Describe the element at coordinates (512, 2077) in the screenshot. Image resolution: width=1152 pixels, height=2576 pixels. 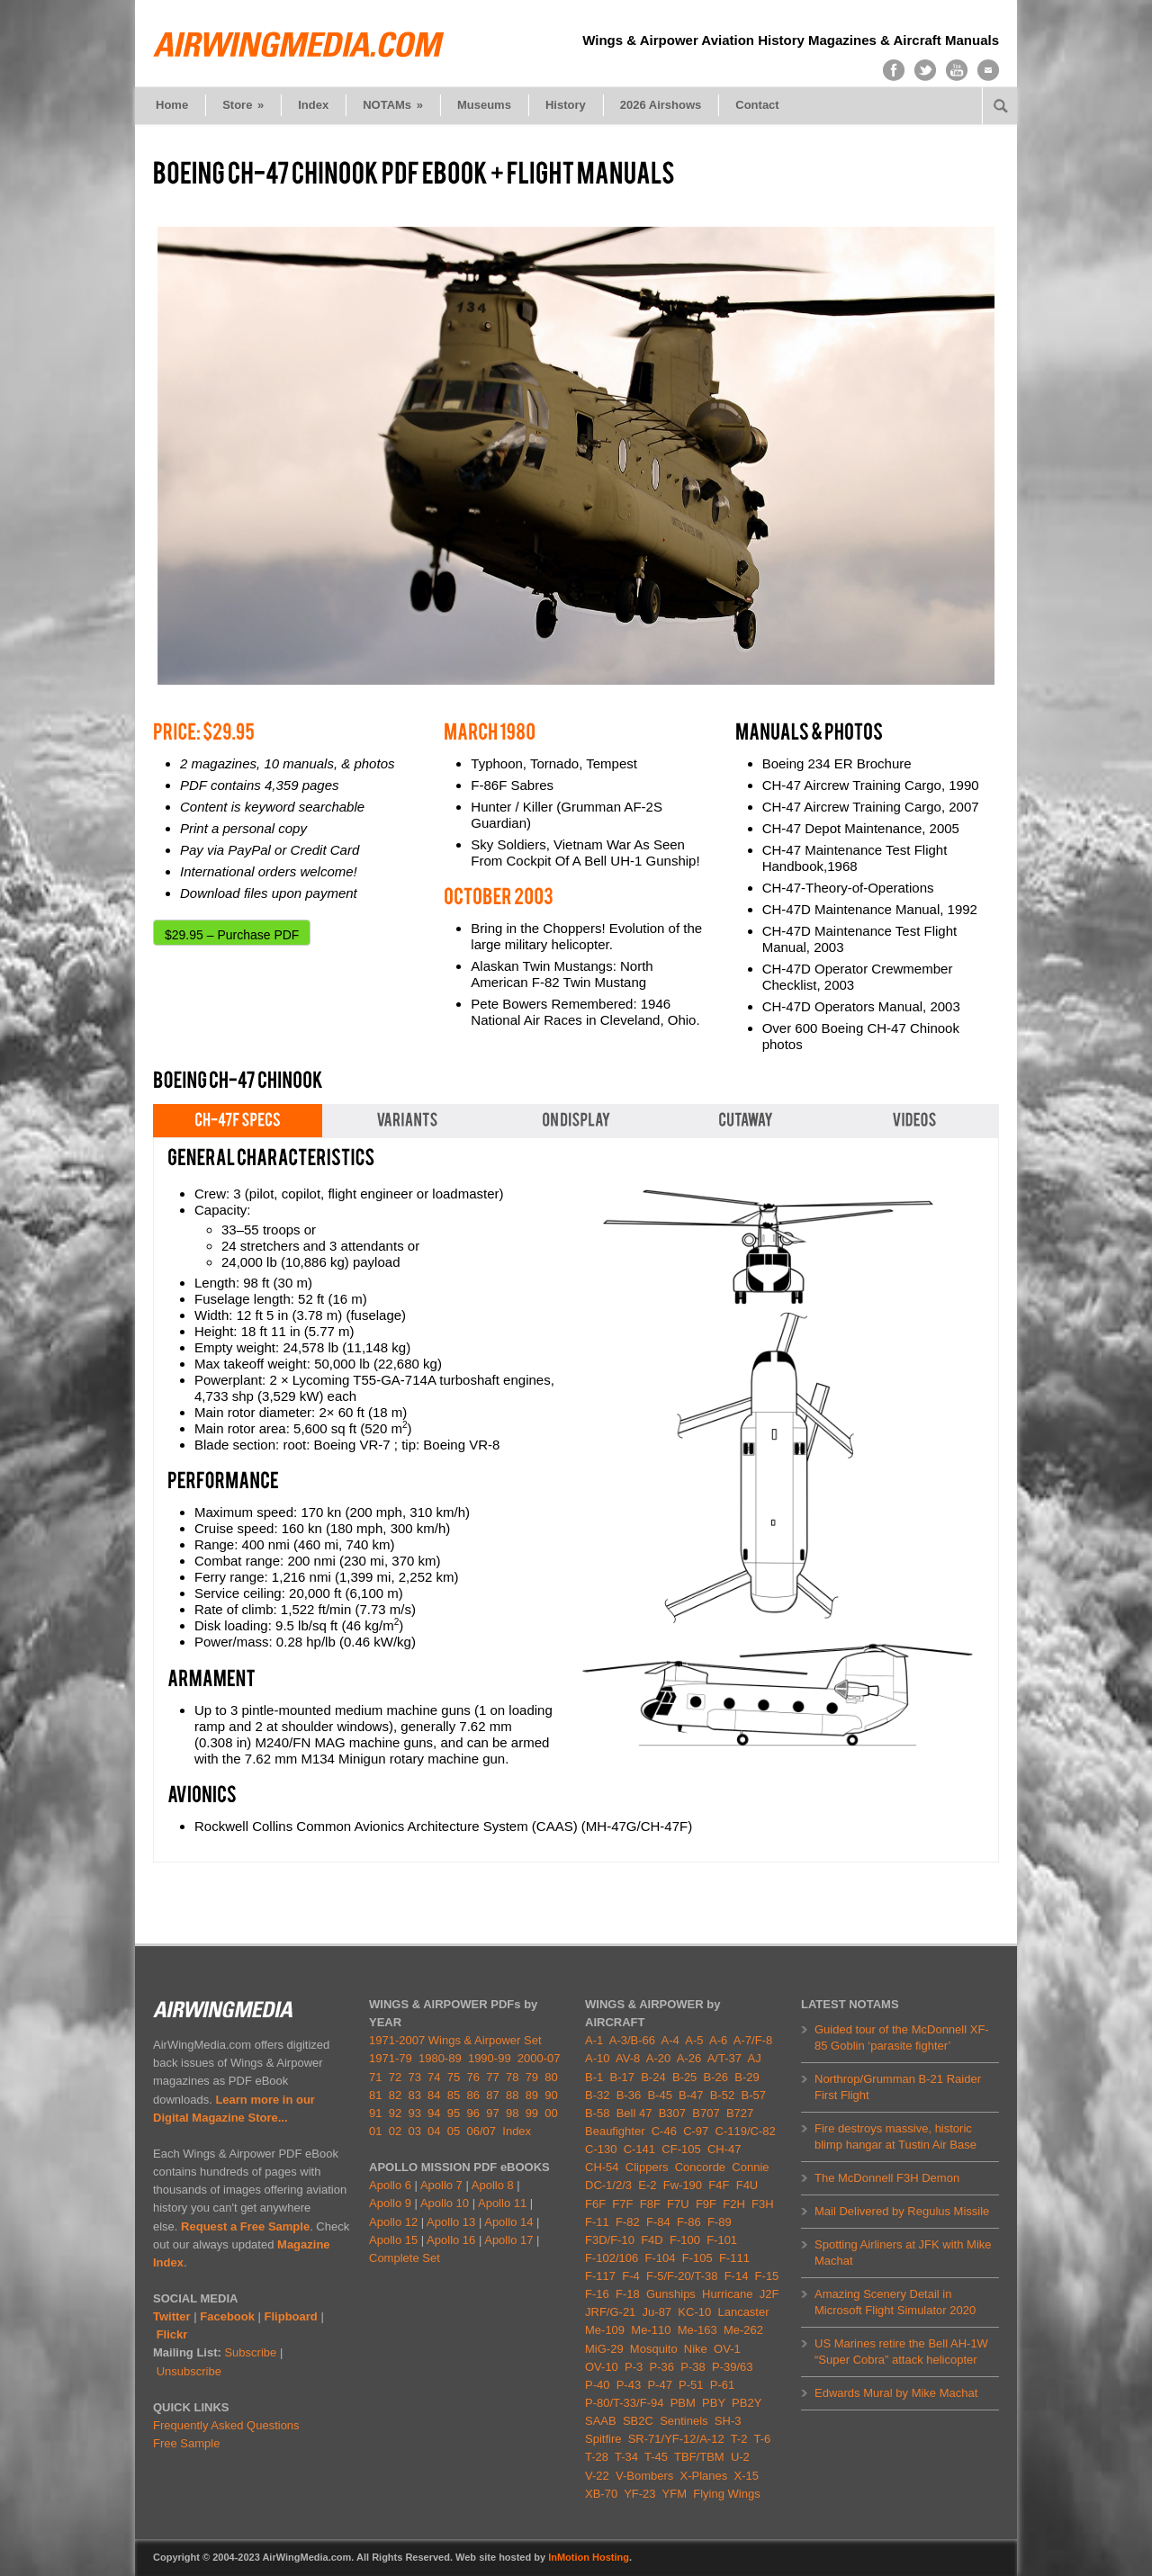
I see `78` at that location.